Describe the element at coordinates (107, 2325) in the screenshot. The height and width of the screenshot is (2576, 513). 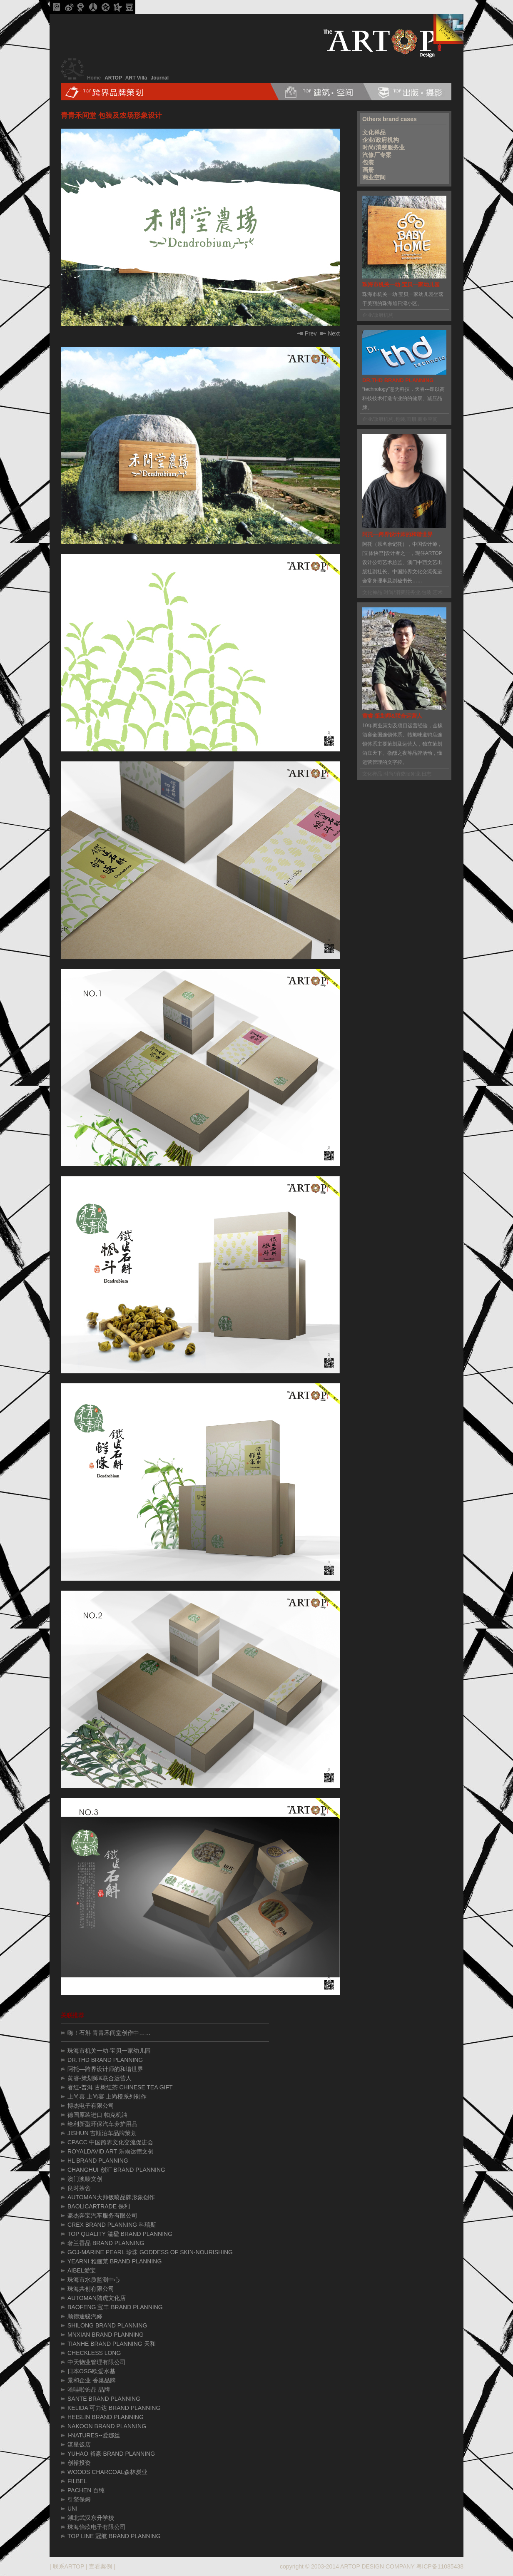
I see `SHILONG BRAND PLANNING` at that location.